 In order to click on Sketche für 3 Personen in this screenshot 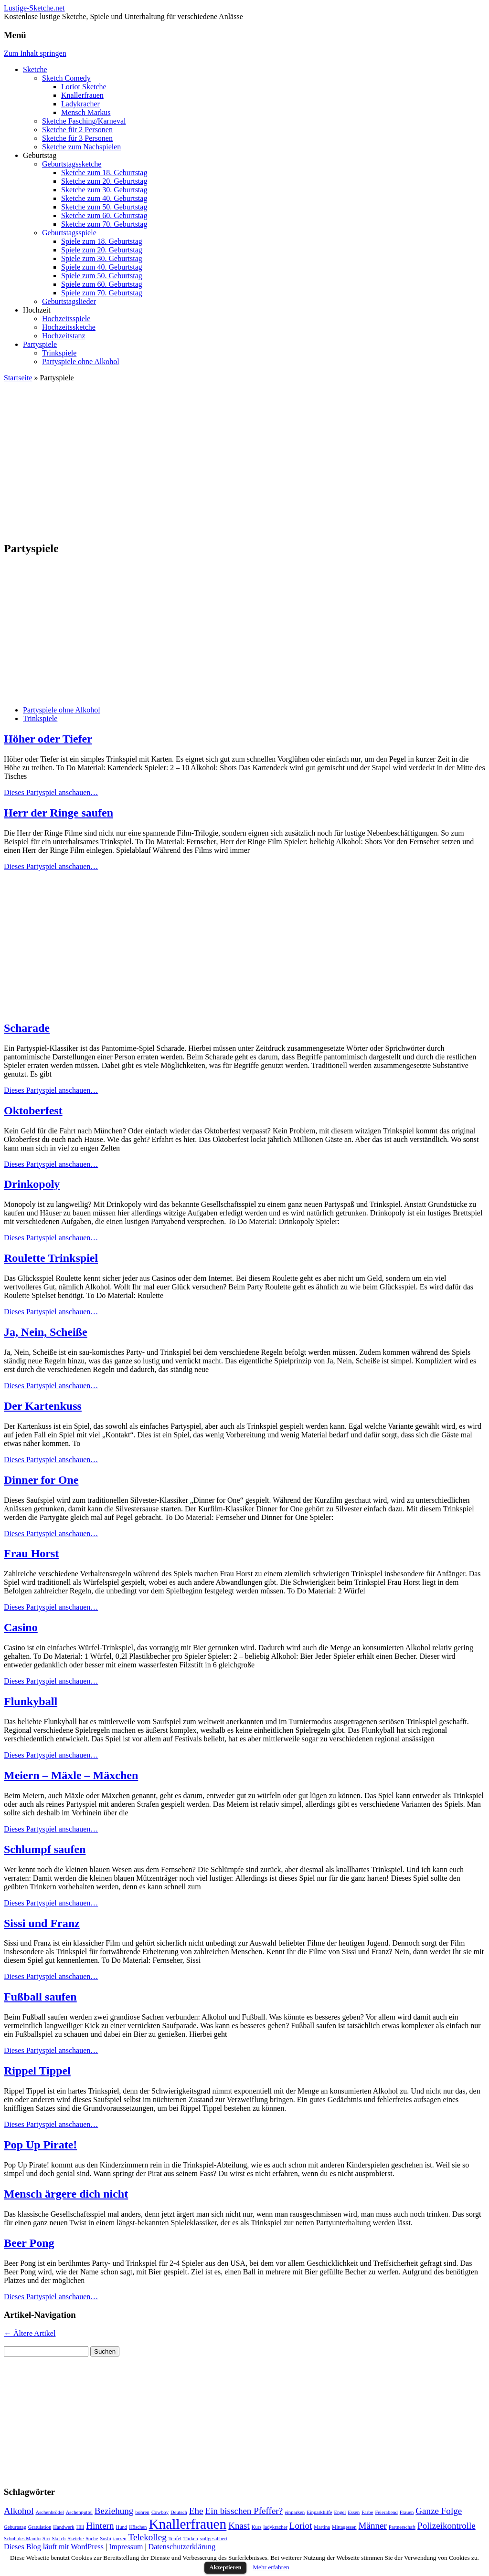, I will do `click(77, 138)`.